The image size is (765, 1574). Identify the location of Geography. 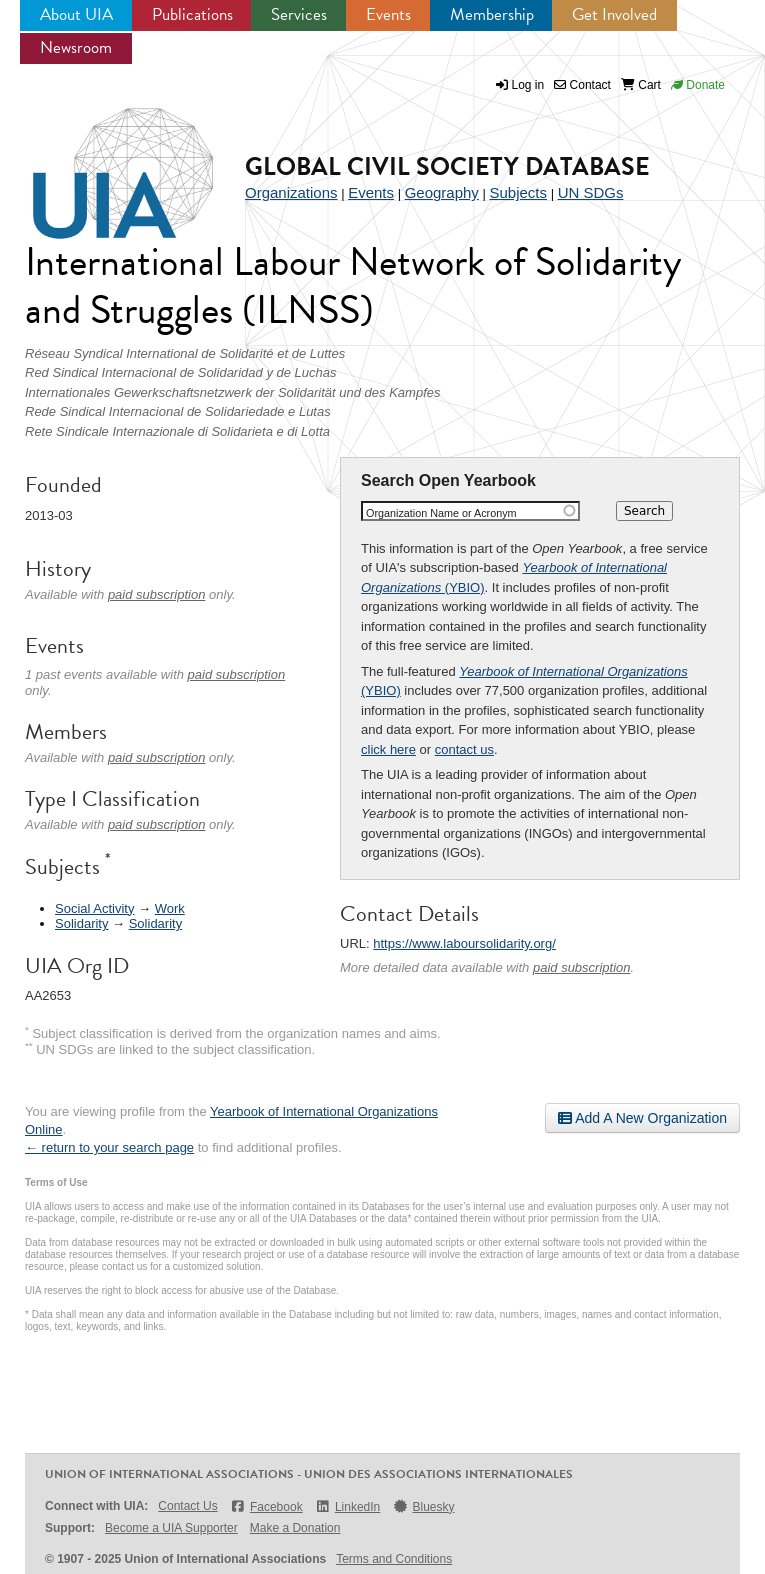
(442, 192).